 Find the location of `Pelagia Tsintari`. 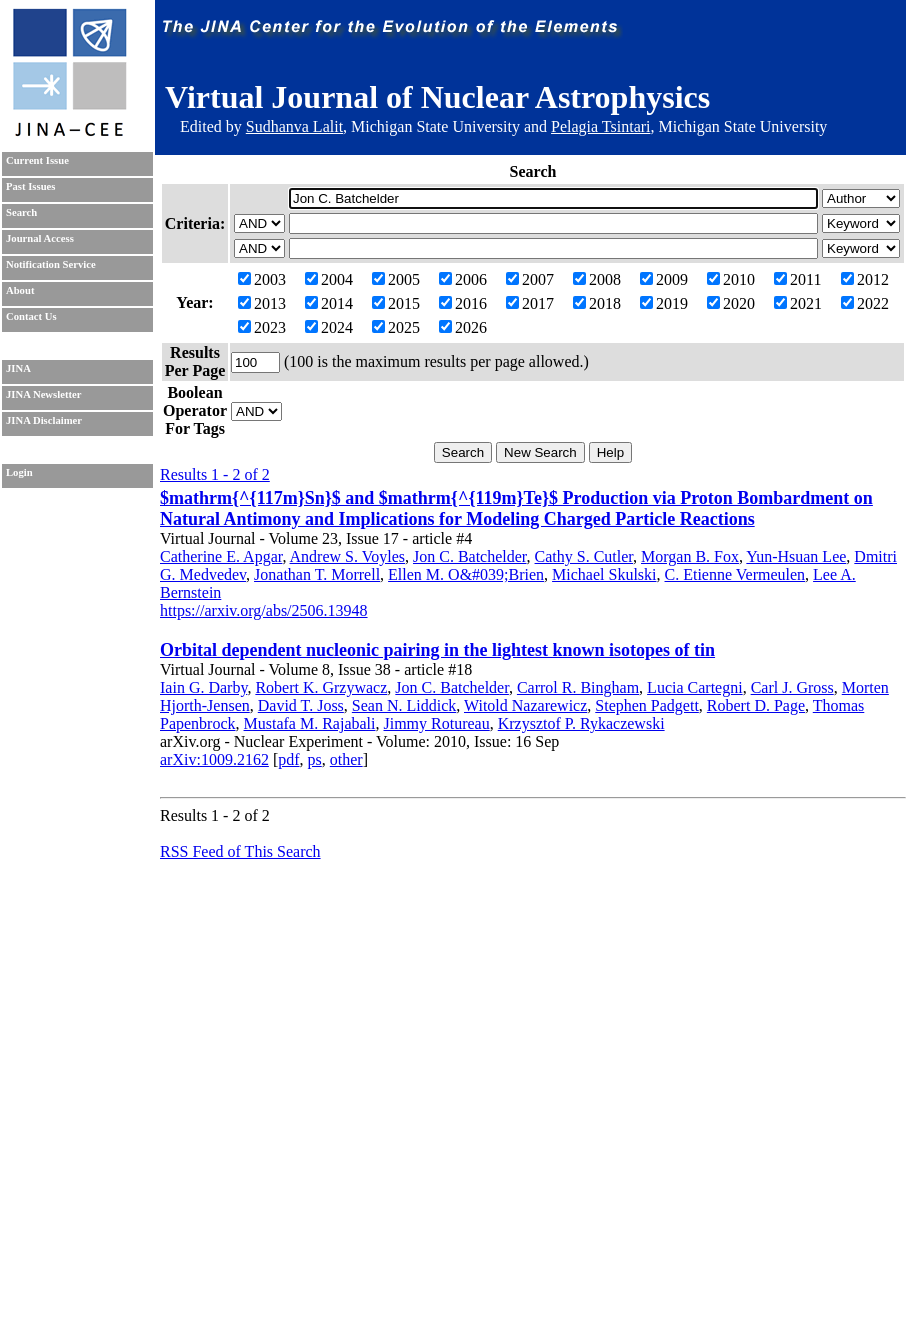

Pelagia Tsintari is located at coordinates (600, 126).